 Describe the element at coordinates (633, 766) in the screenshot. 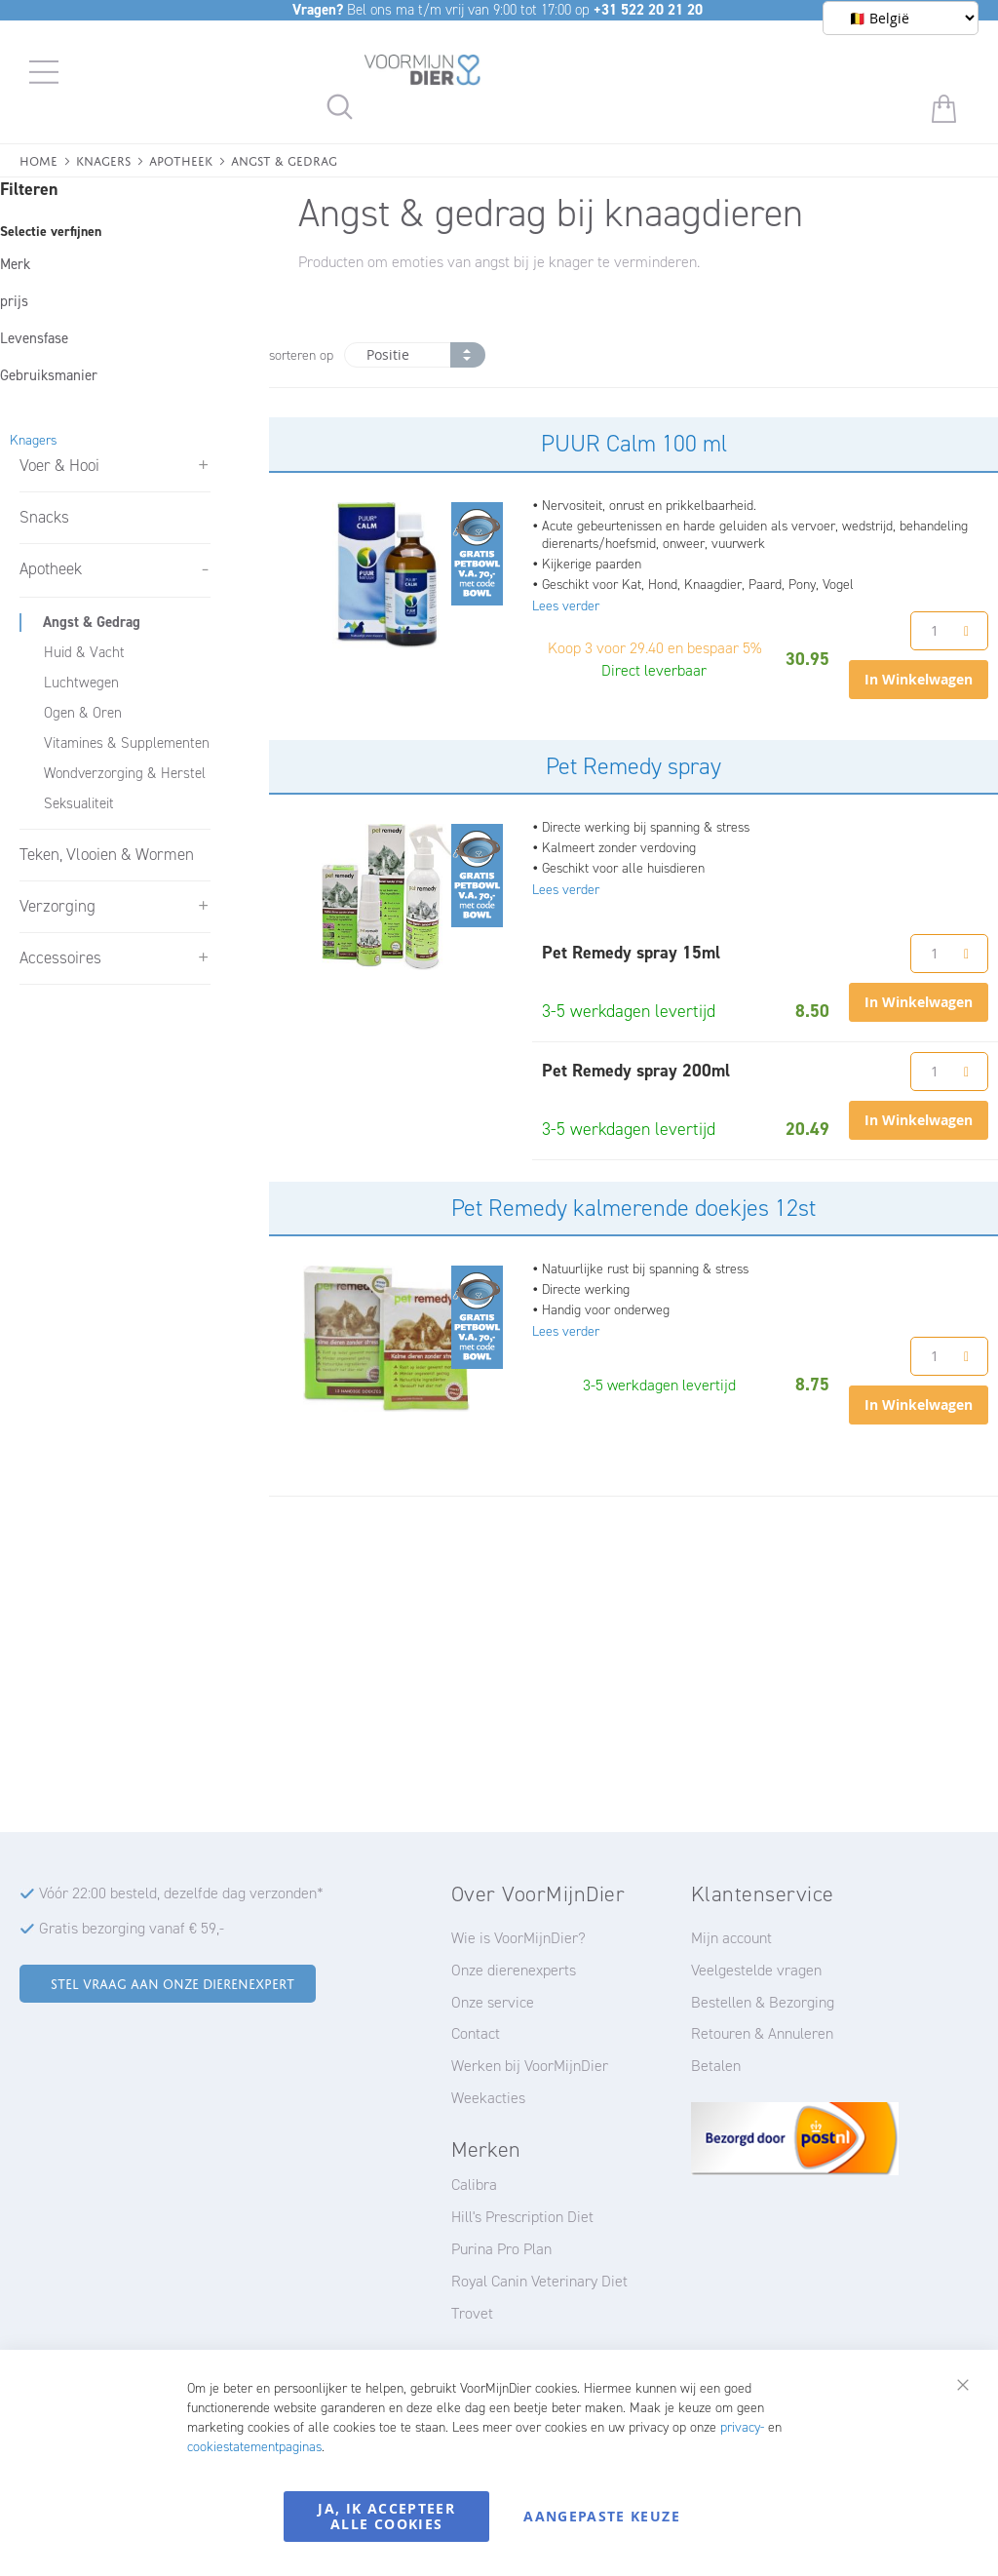

I see `Pet Remedy spray` at that location.